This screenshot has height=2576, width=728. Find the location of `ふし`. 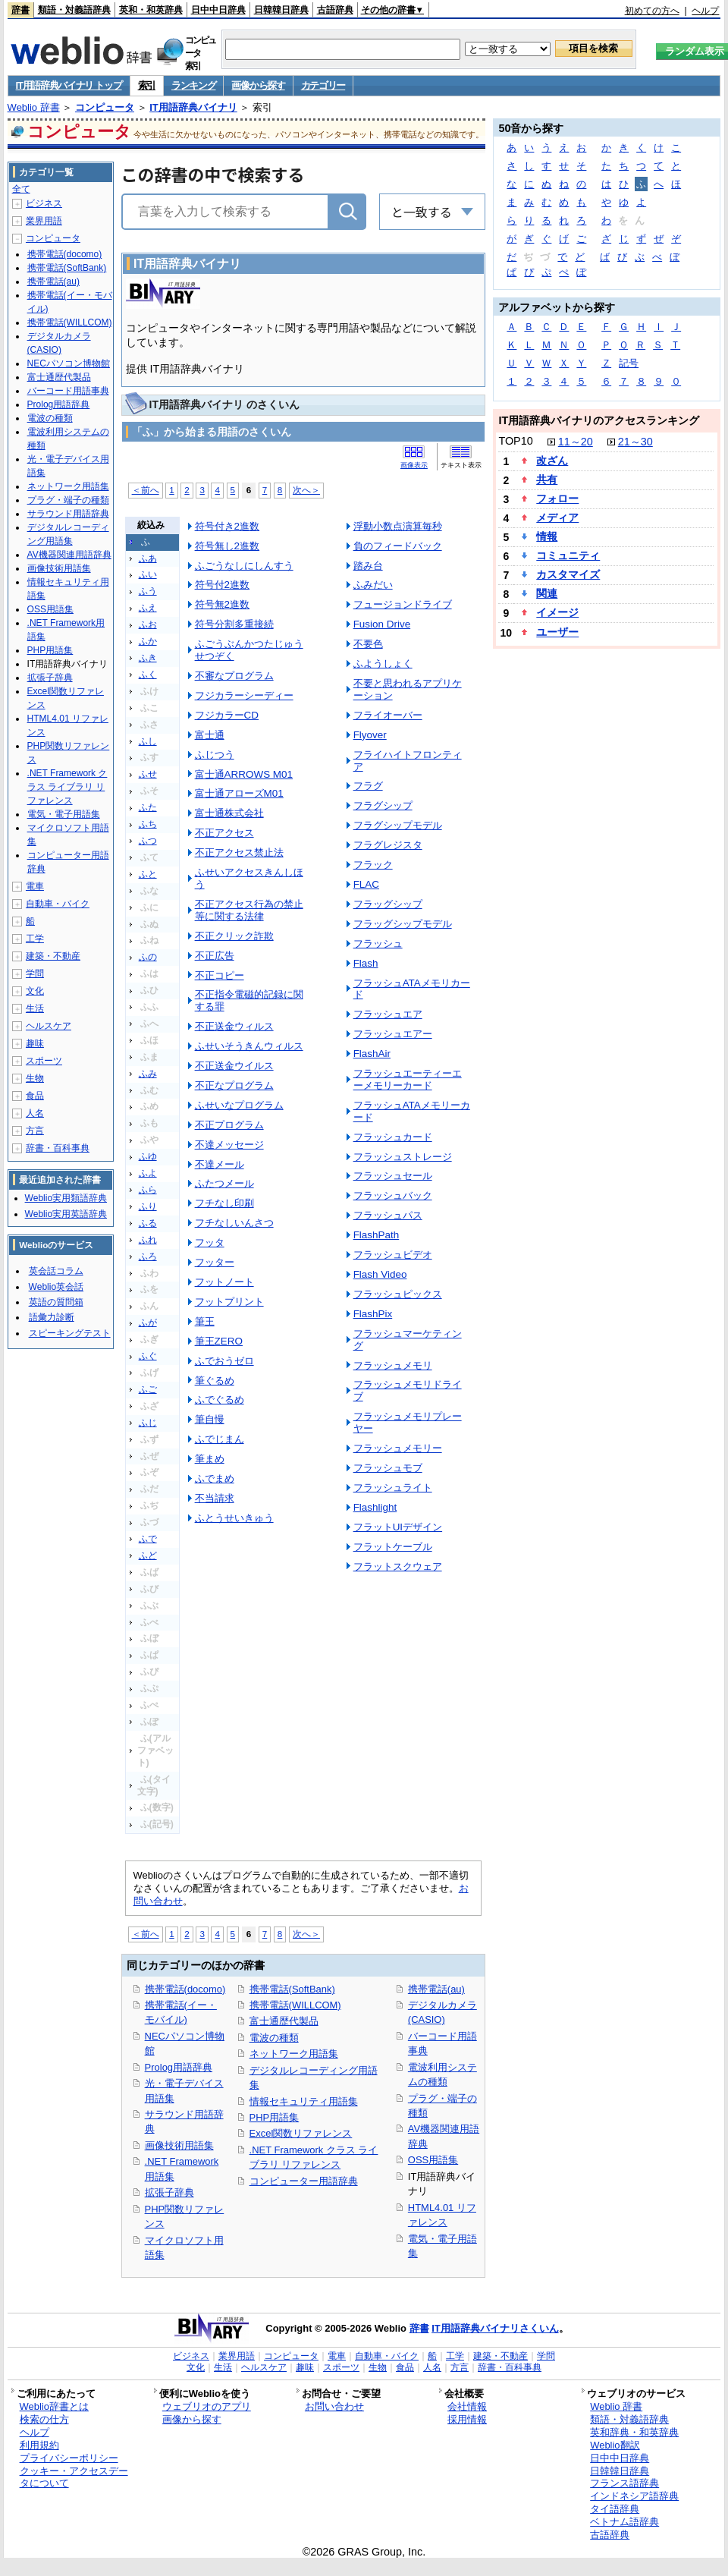

ふし is located at coordinates (148, 741).